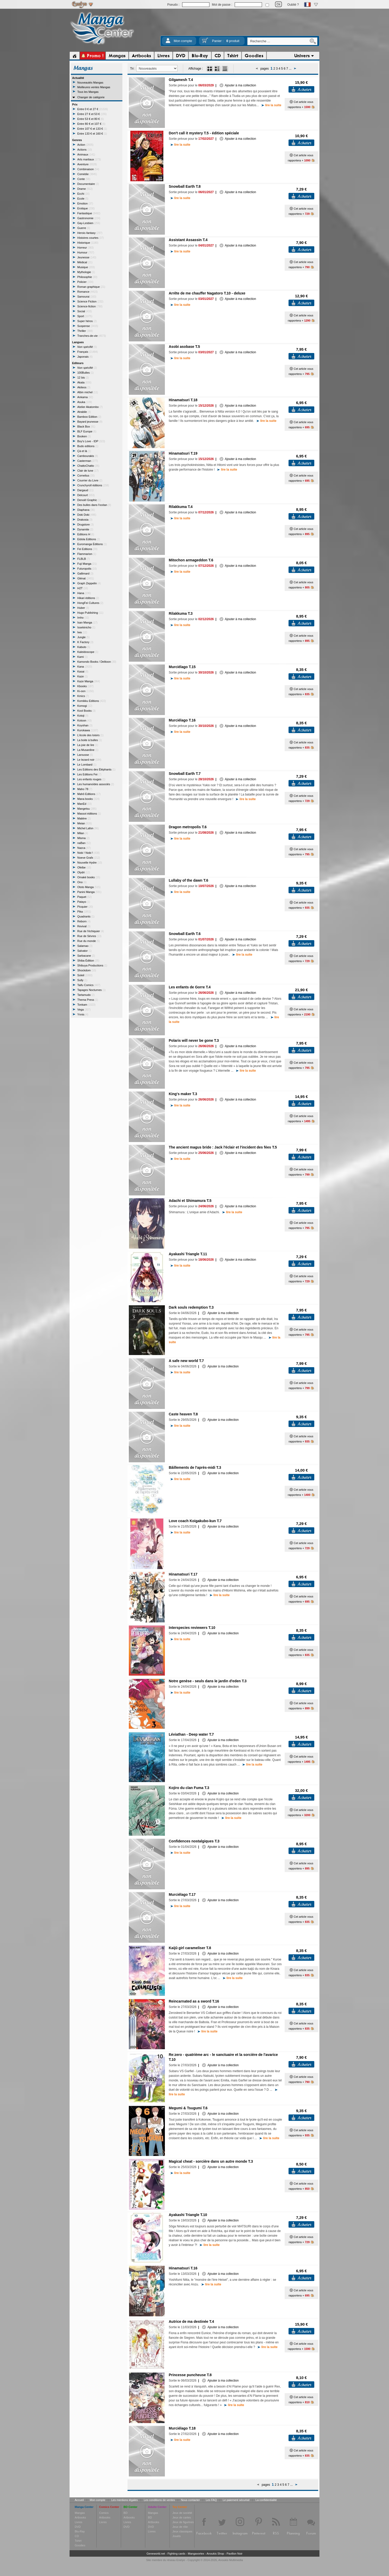 The image size is (389, 2576). What do you see at coordinates (83, 387) in the screenshot?
I see `Akileos` at bounding box center [83, 387].